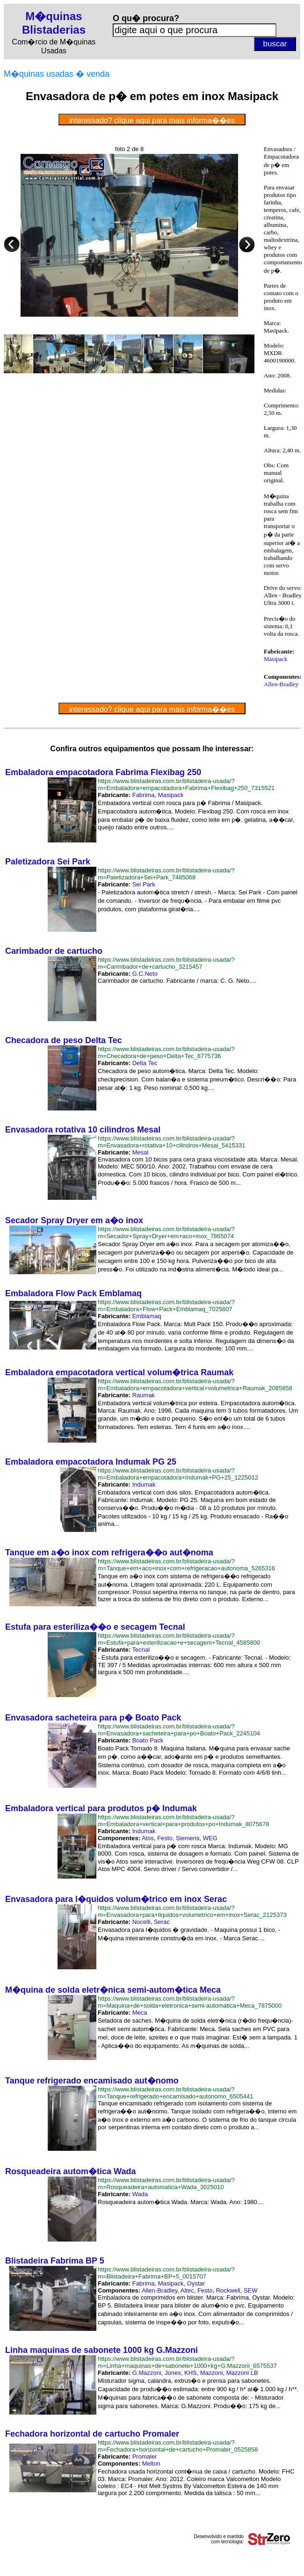  What do you see at coordinates (190, 2002) in the screenshot?
I see `https://www.blistadeiras.com.br/blistadeira-usada/?m=Maquina+de+solda+eletronica+semi-automatica+Meca_7875000` at bounding box center [190, 2002].